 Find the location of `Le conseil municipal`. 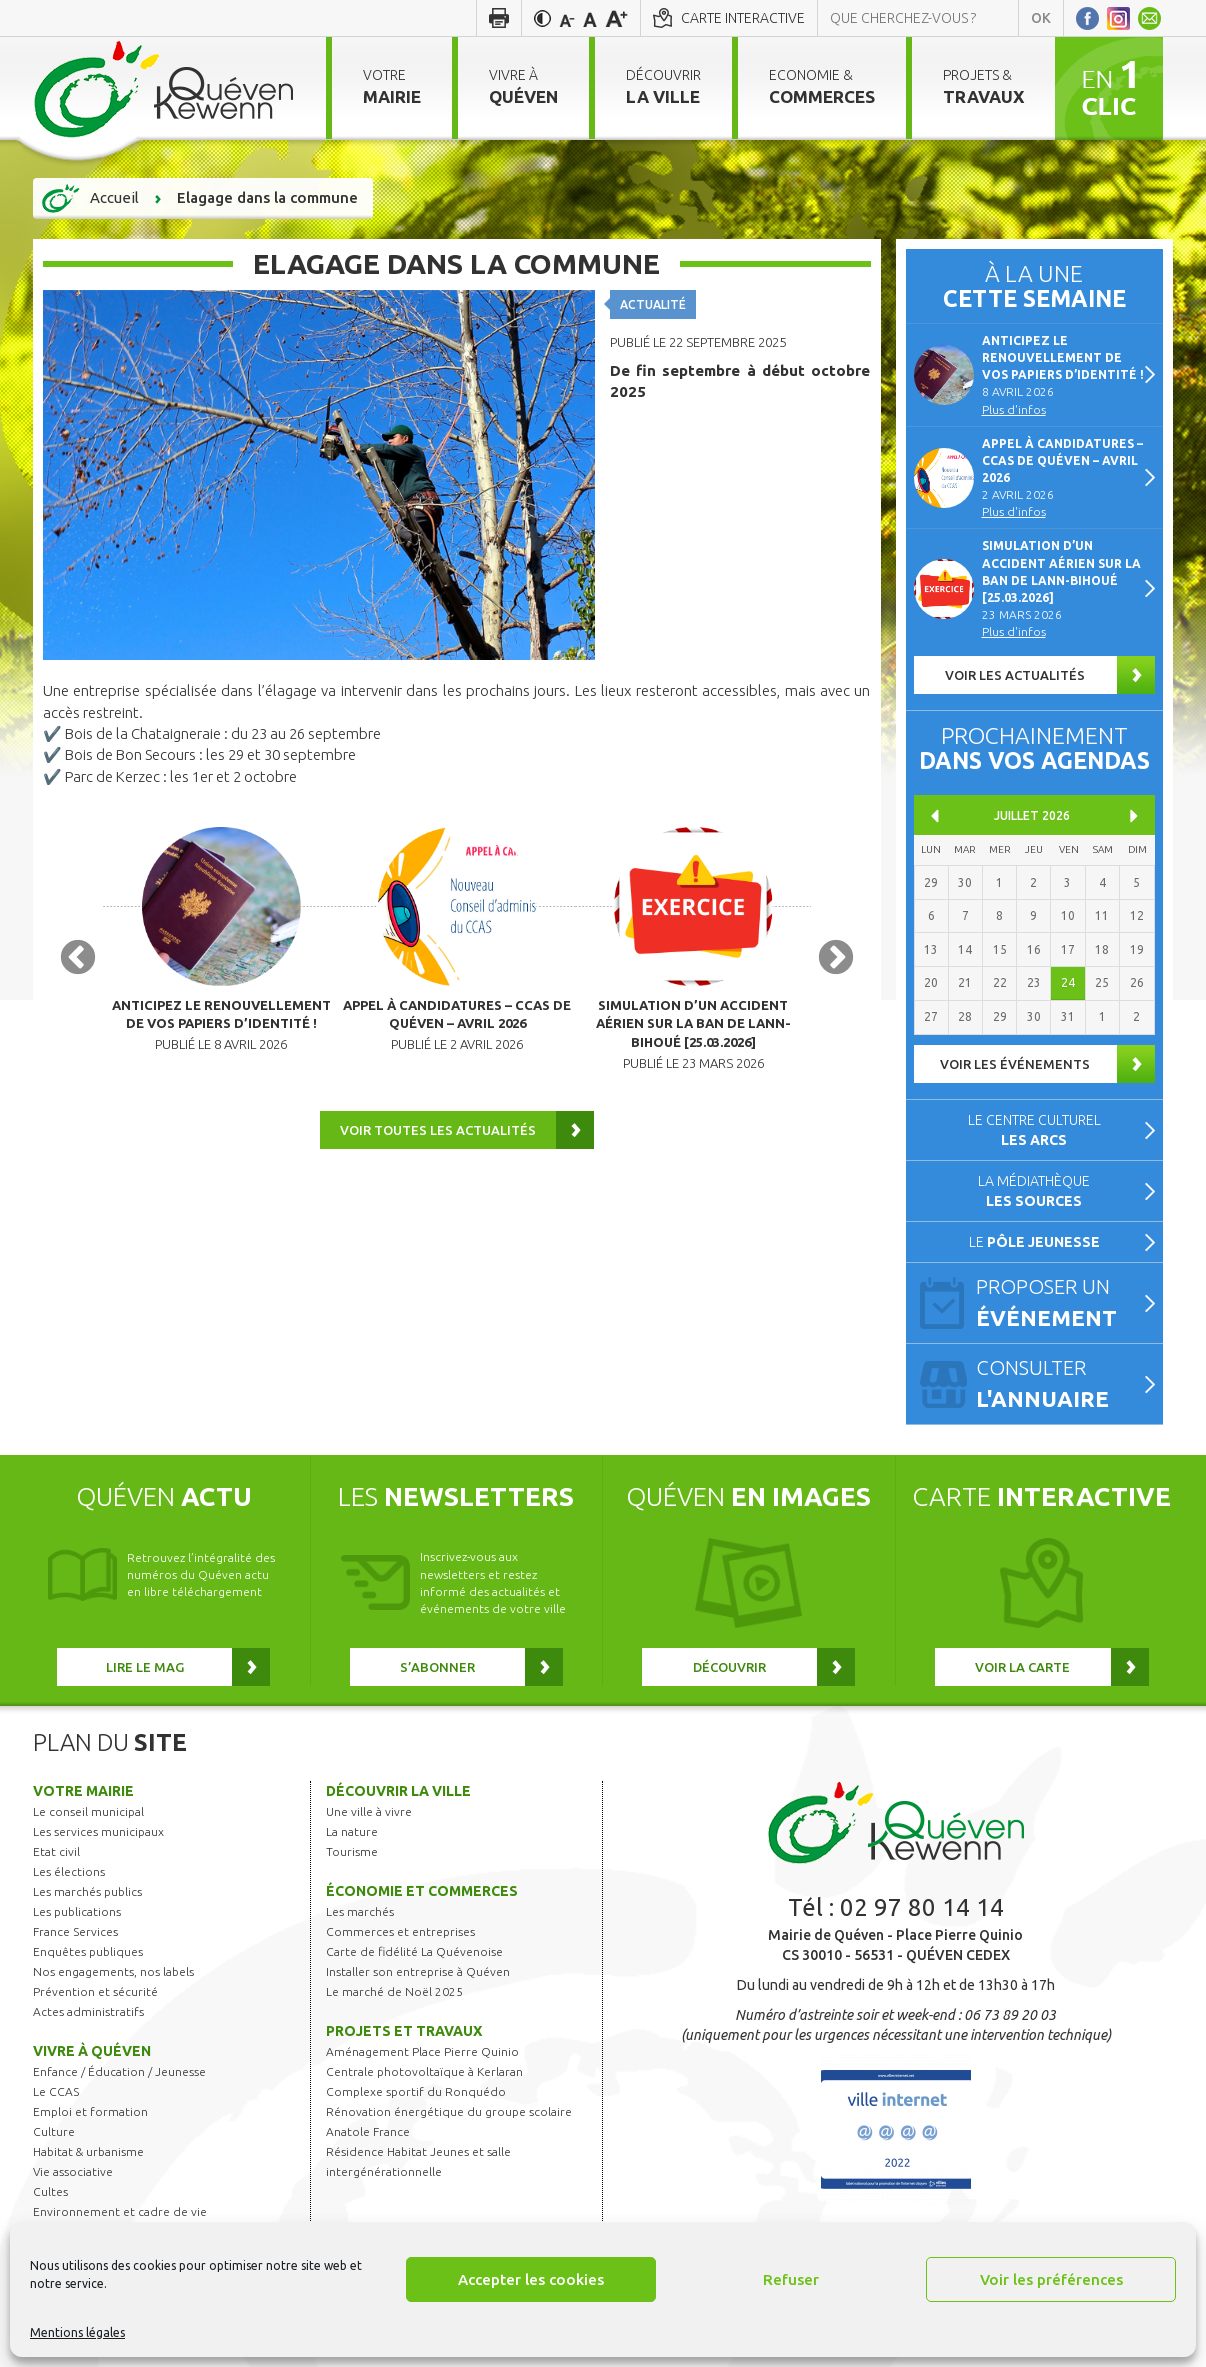

Le conseil municipal is located at coordinates (88, 1811).